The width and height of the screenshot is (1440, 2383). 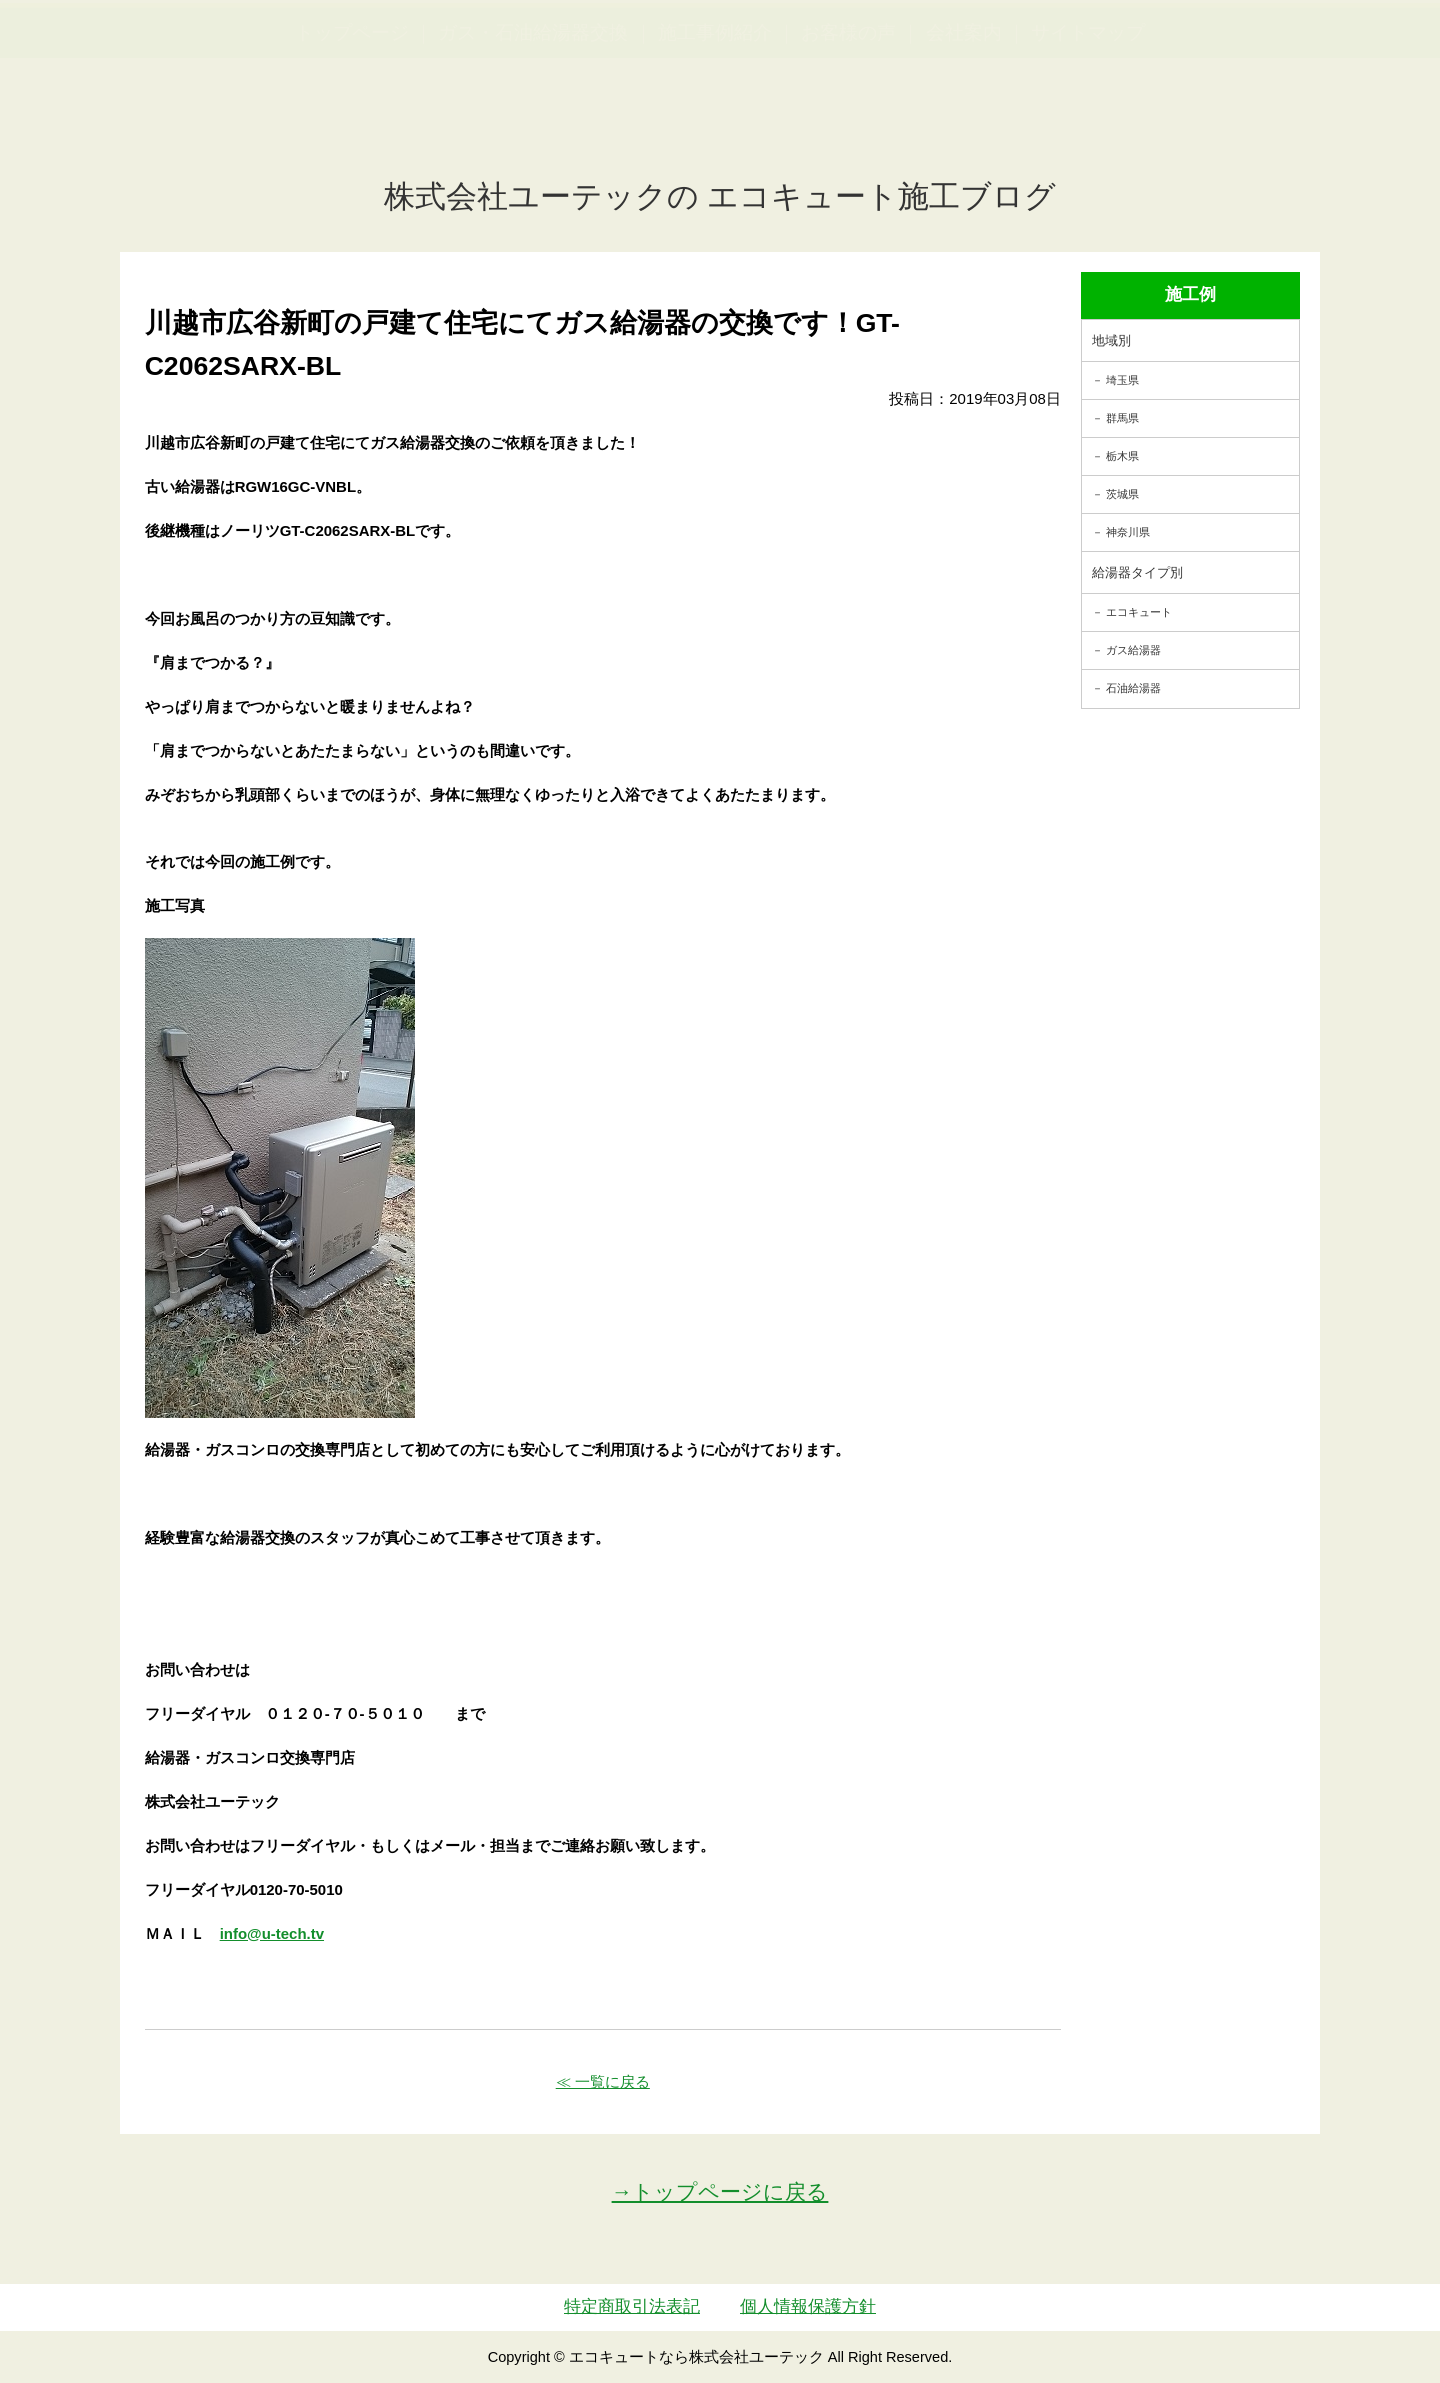 I want to click on トップページ, so click(x=352, y=130).